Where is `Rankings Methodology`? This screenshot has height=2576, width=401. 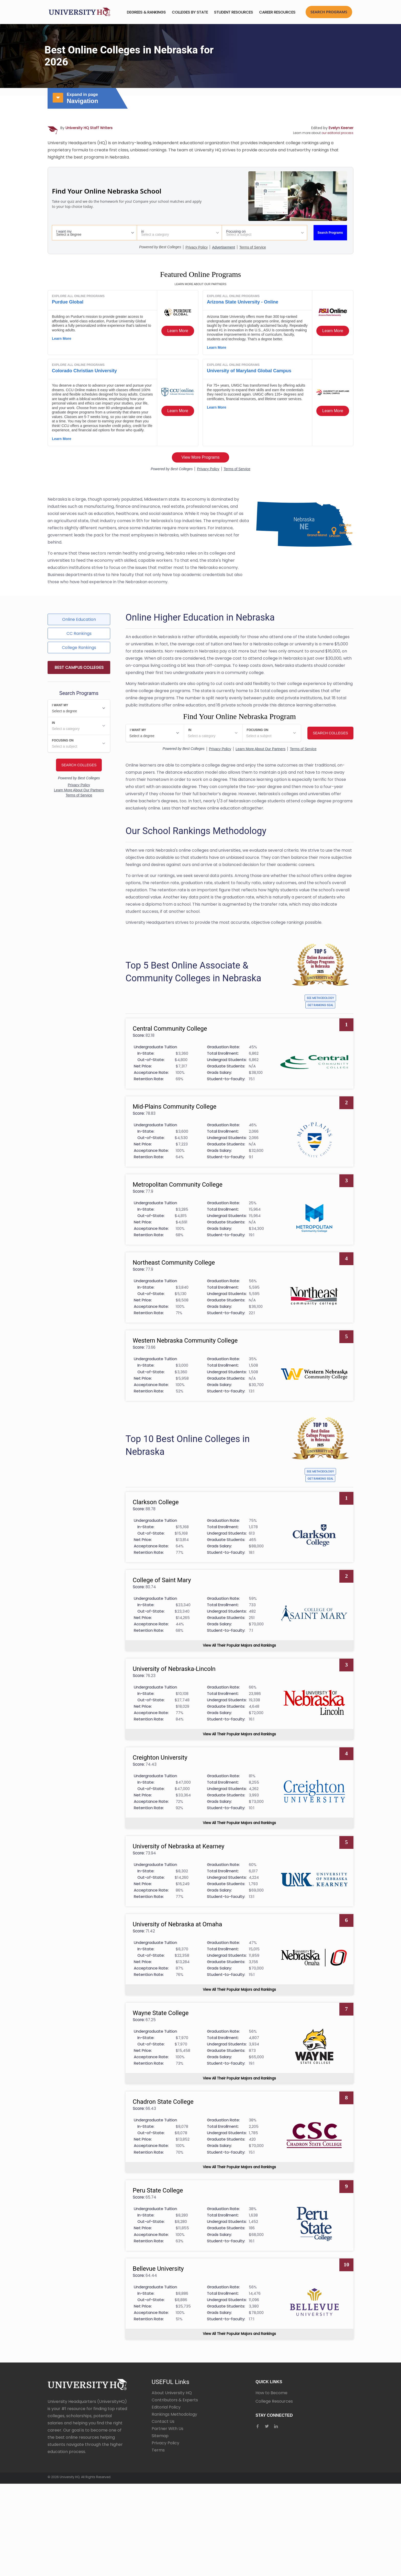
Rankings Methodology is located at coordinates (174, 2506).